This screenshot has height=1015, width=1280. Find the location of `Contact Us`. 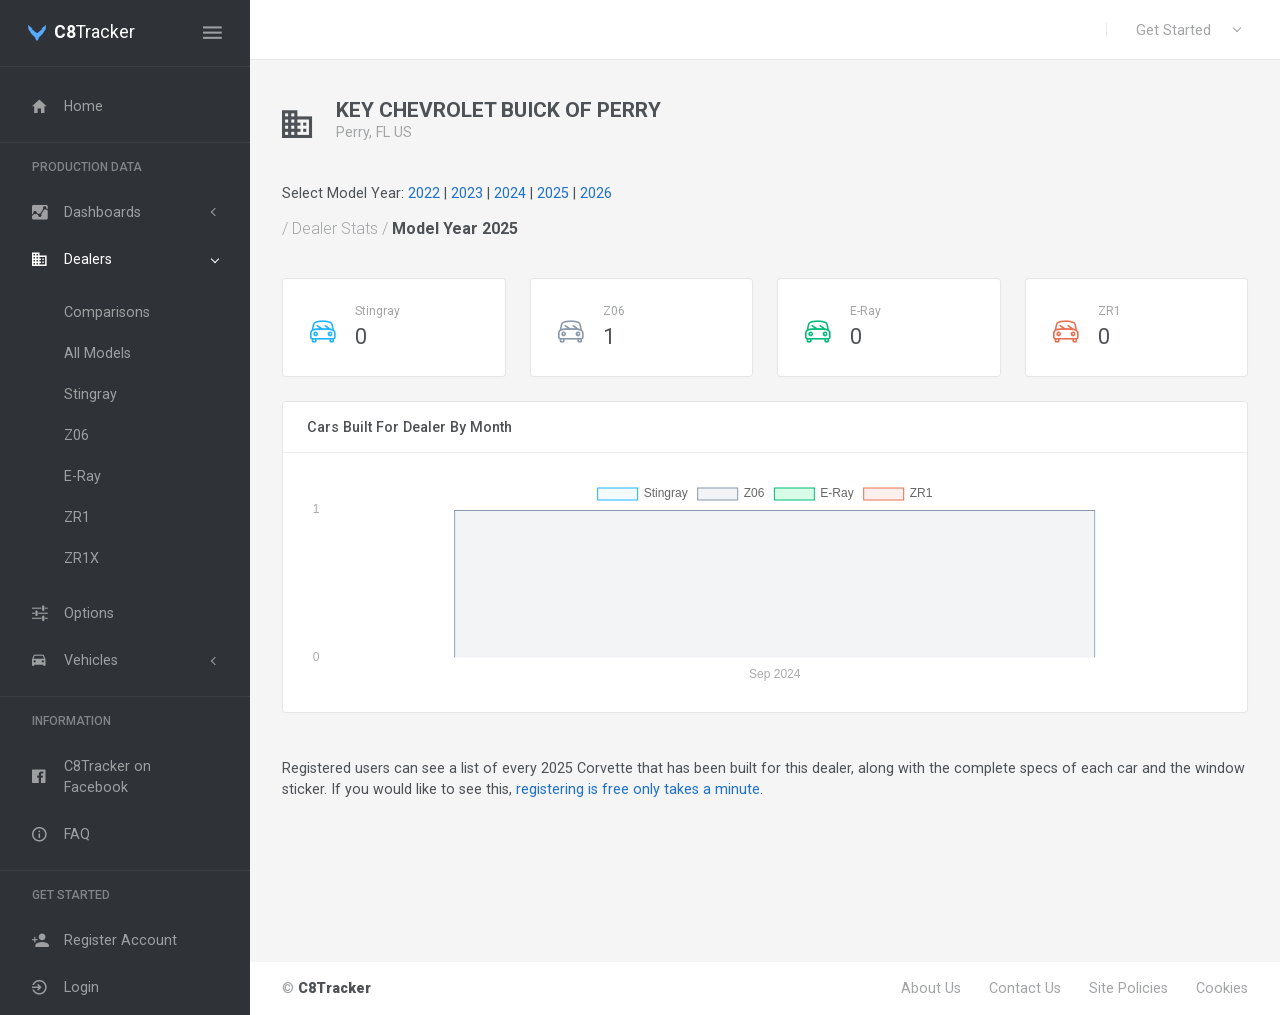

Contact Us is located at coordinates (1025, 988).